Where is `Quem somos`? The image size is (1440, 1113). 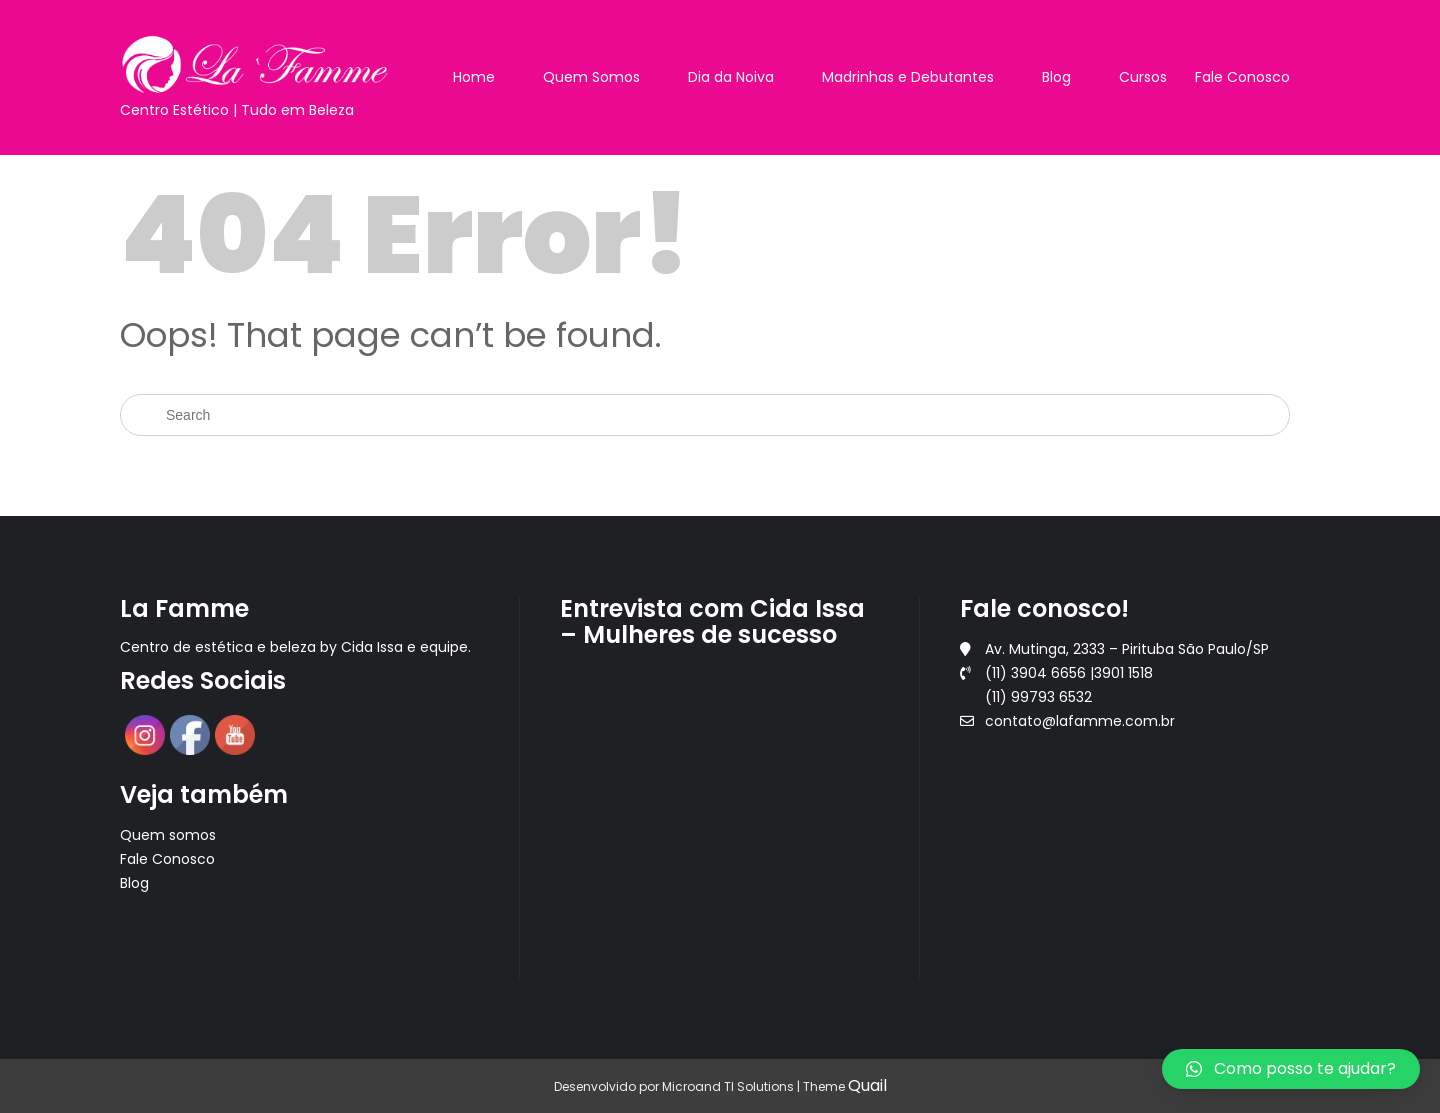
Quem somos is located at coordinates (168, 835).